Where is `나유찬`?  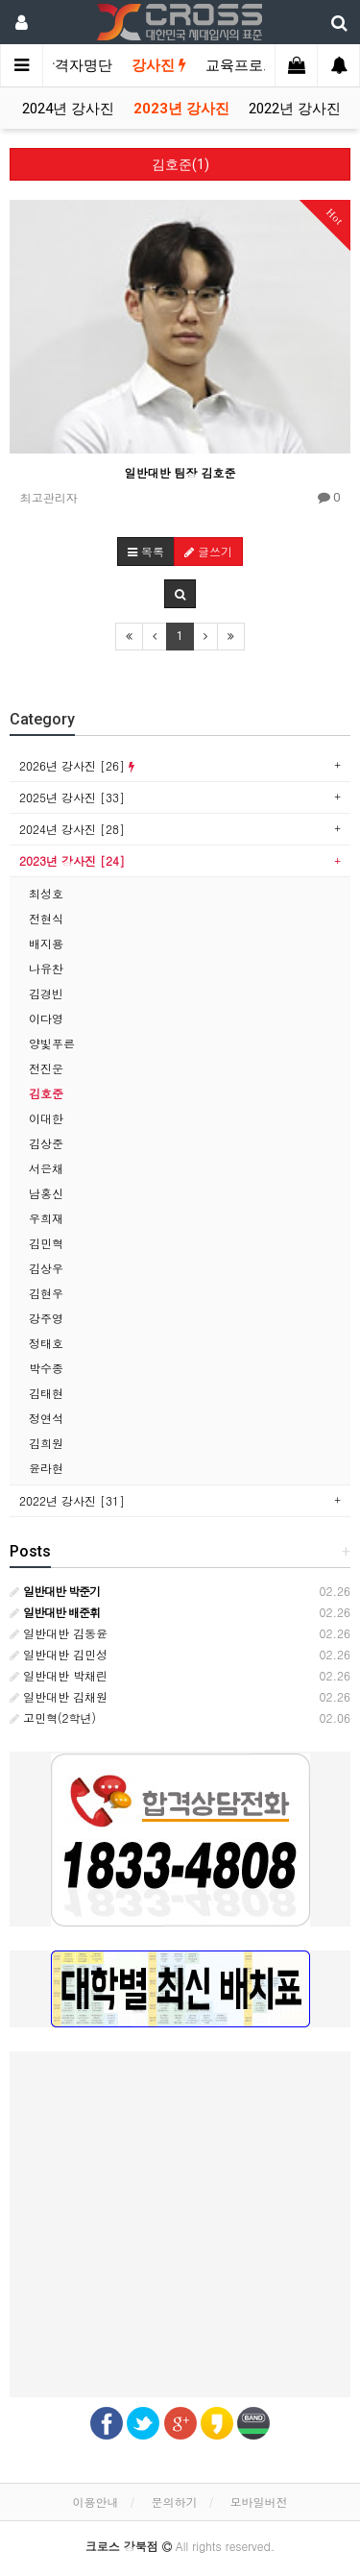
나유찬 is located at coordinates (46, 968).